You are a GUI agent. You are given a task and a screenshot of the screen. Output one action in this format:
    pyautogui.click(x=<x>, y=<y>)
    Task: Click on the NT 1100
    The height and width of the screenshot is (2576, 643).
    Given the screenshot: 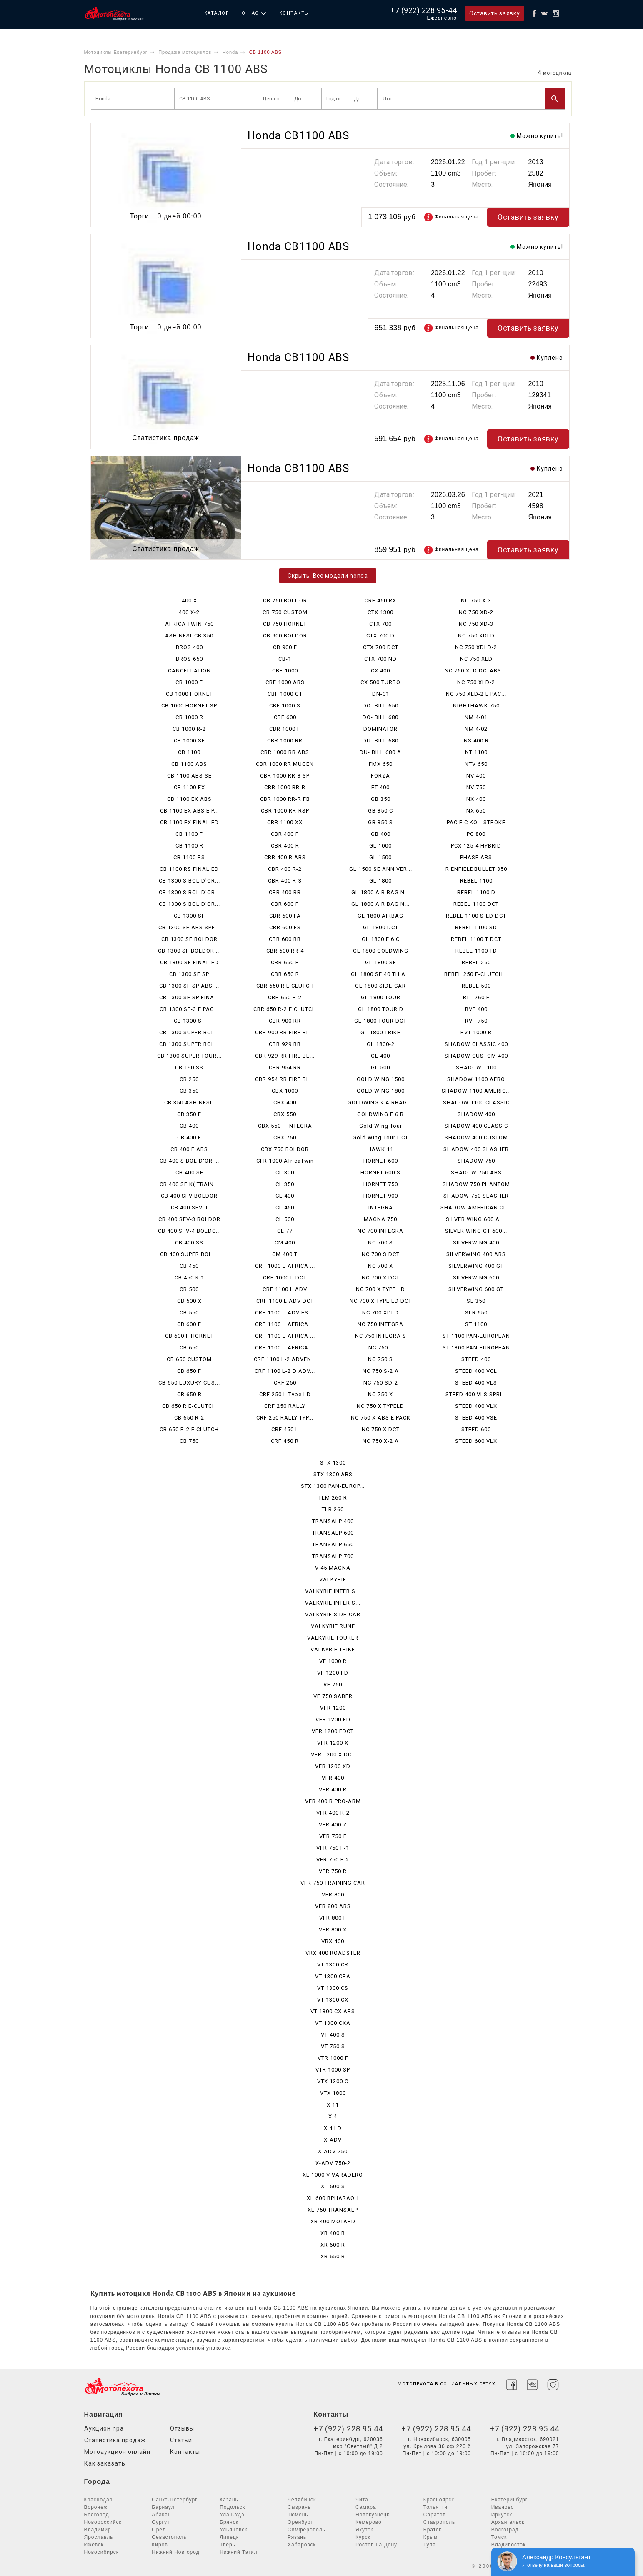 What is the action you would take?
    pyautogui.click(x=476, y=752)
    